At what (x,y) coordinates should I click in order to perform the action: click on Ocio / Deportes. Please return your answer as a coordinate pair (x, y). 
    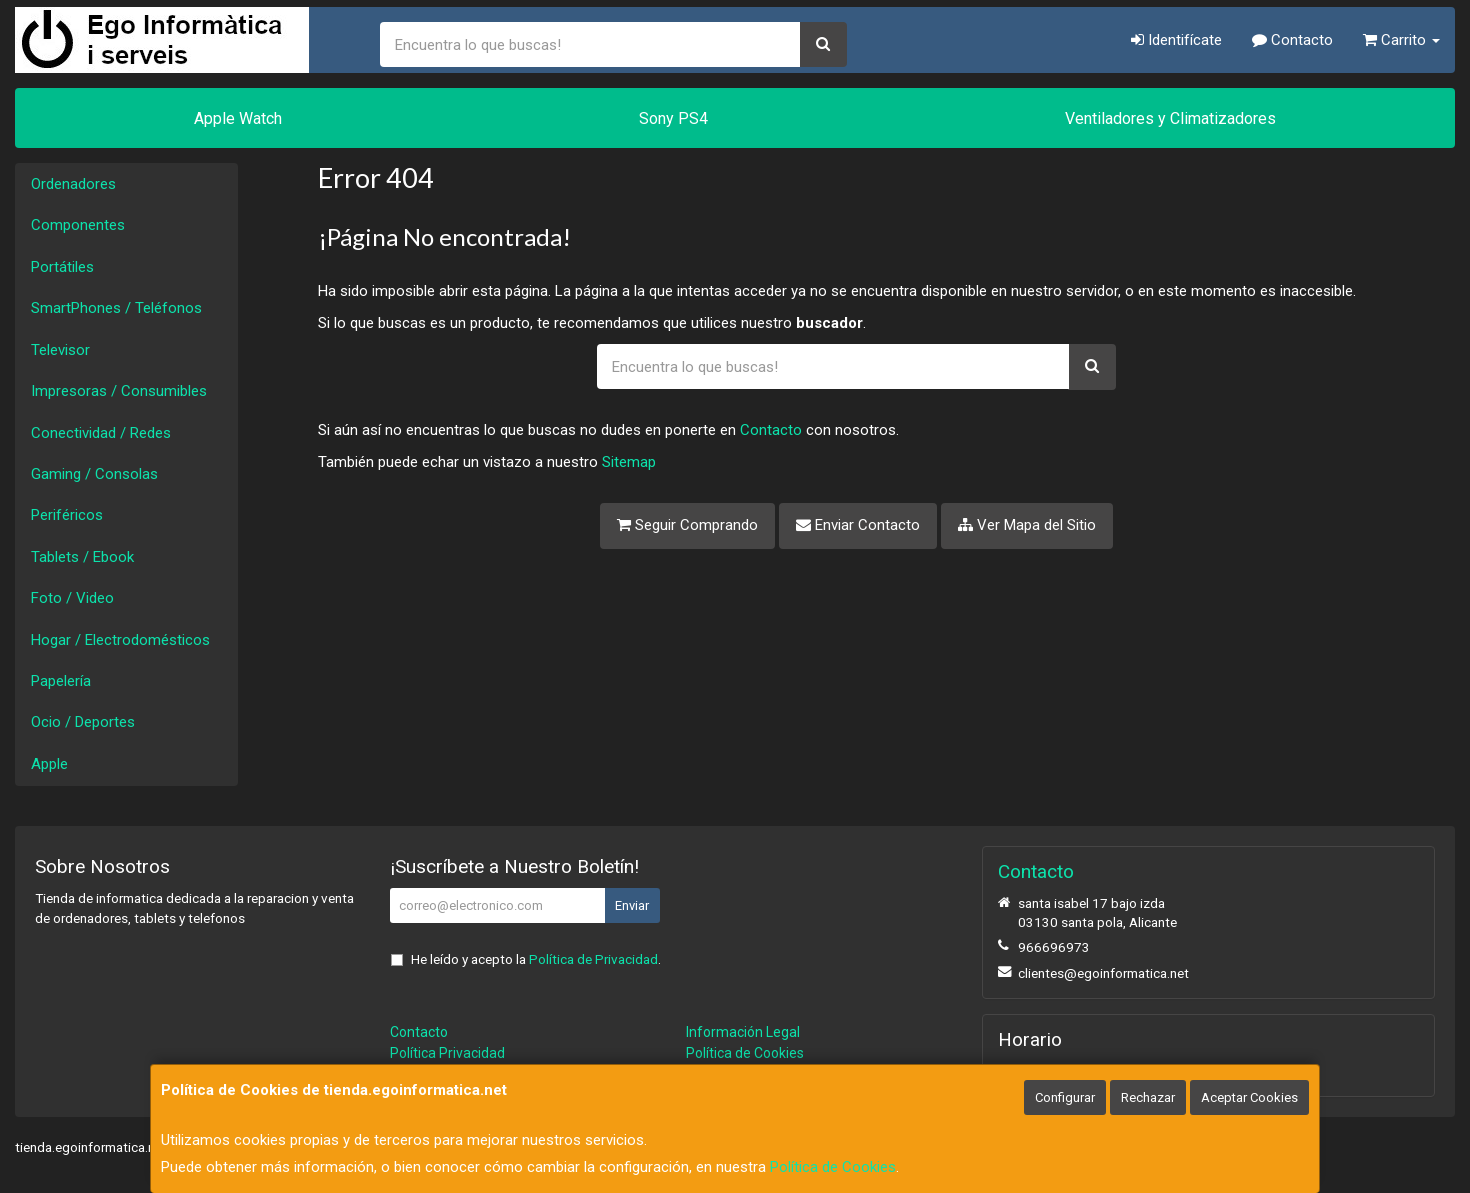
    Looking at the image, I should click on (83, 722).